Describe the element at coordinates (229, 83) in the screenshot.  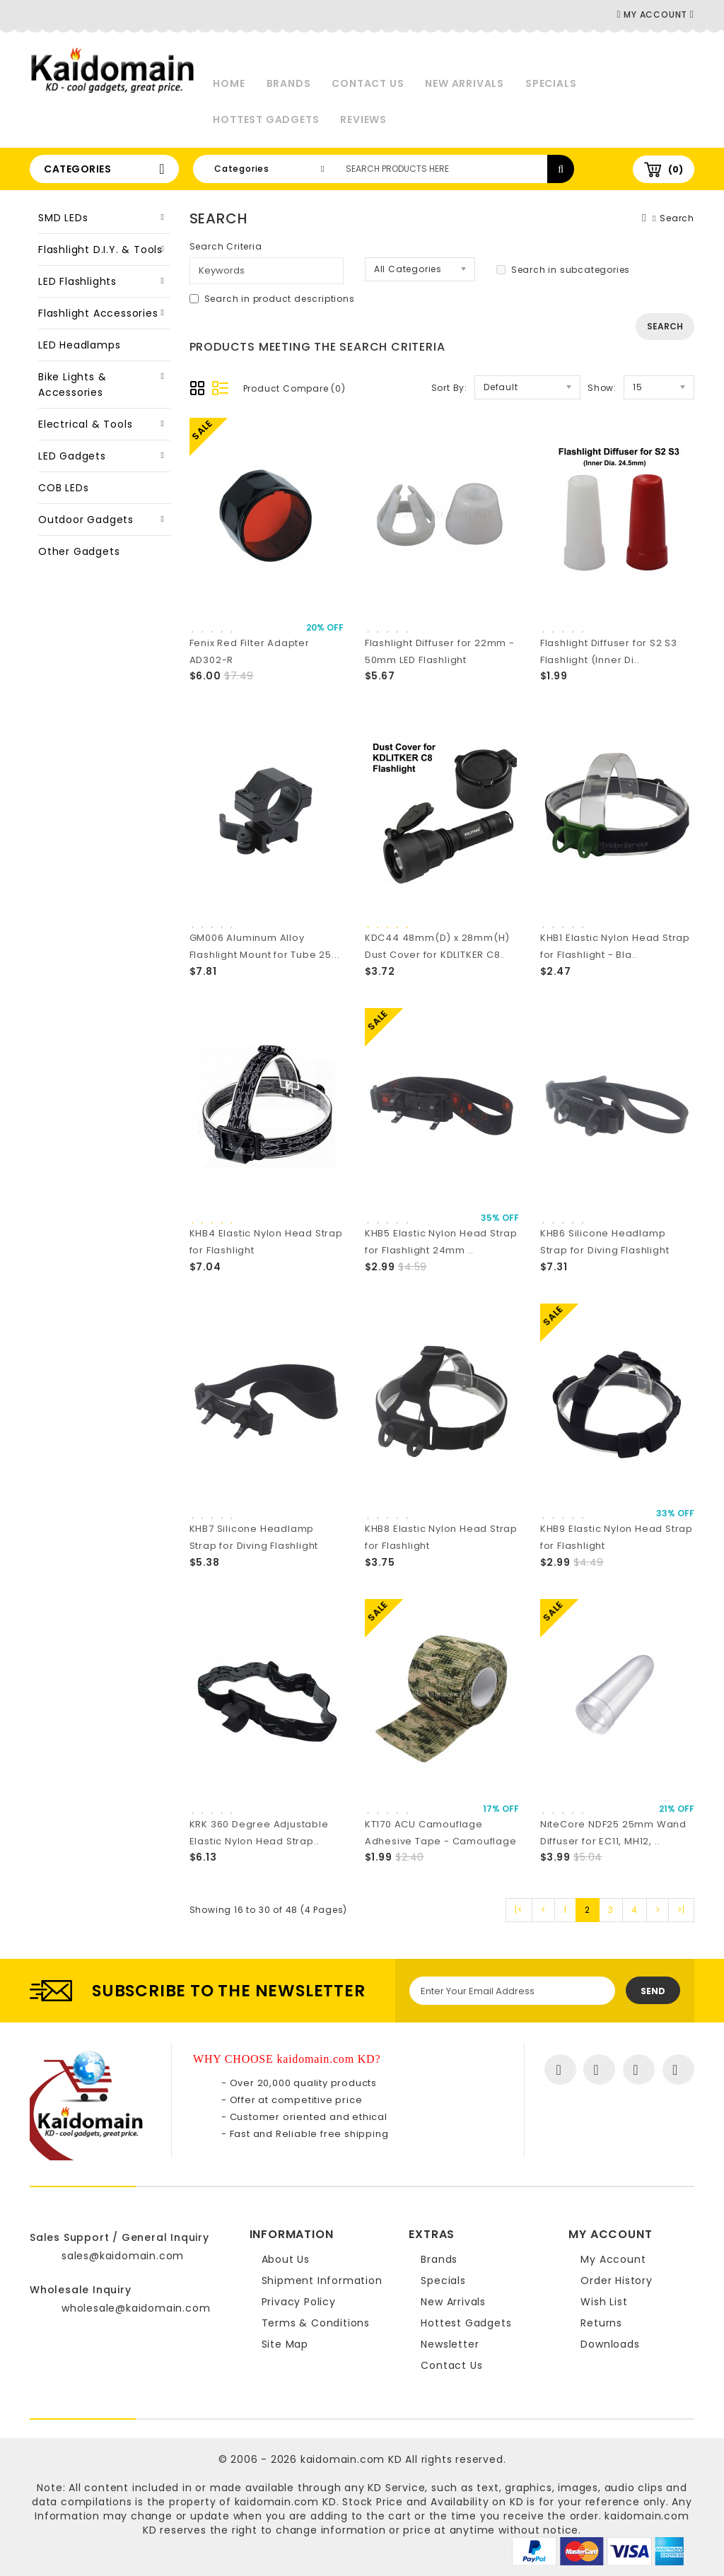
I see `Home` at that location.